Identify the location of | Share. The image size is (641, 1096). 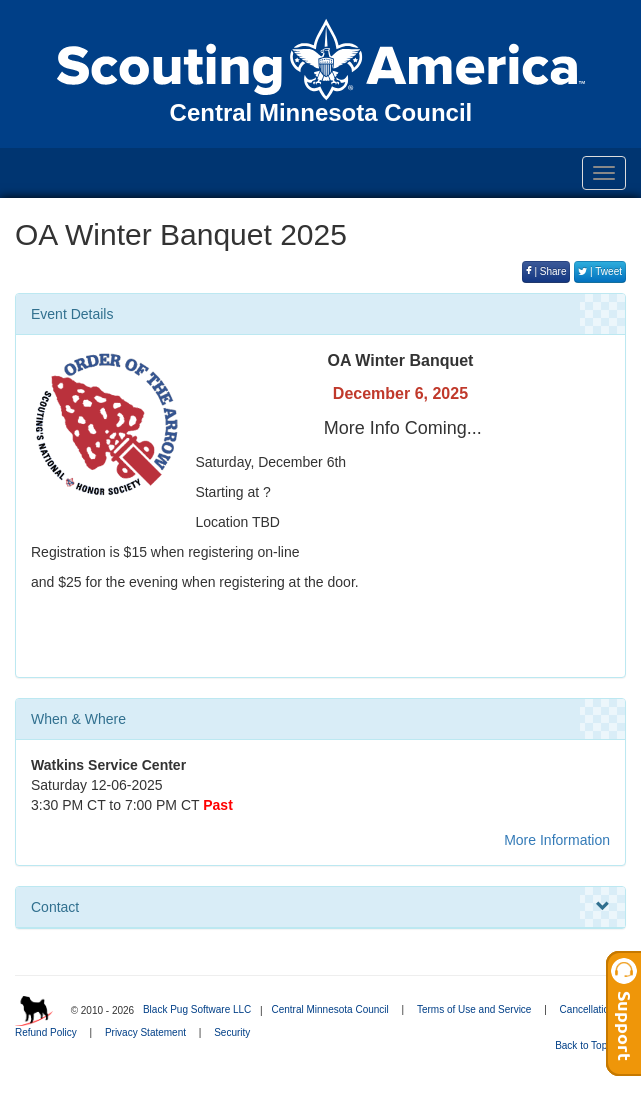
(546, 271).